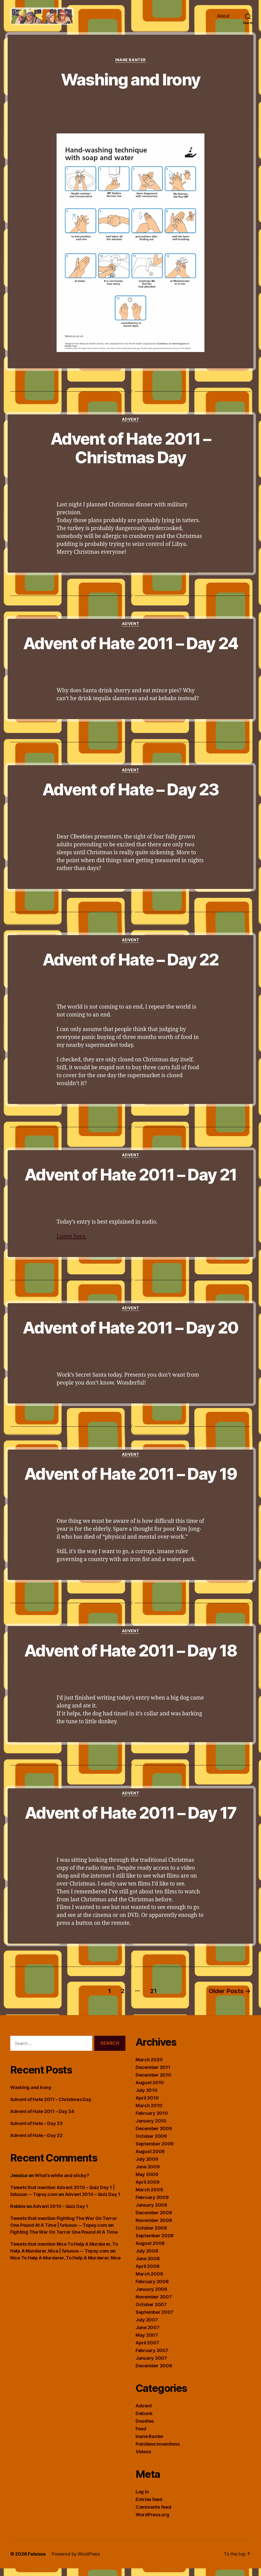  Describe the element at coordinates (148, 2335) in the screenshot. I see `June 2007` at that location.